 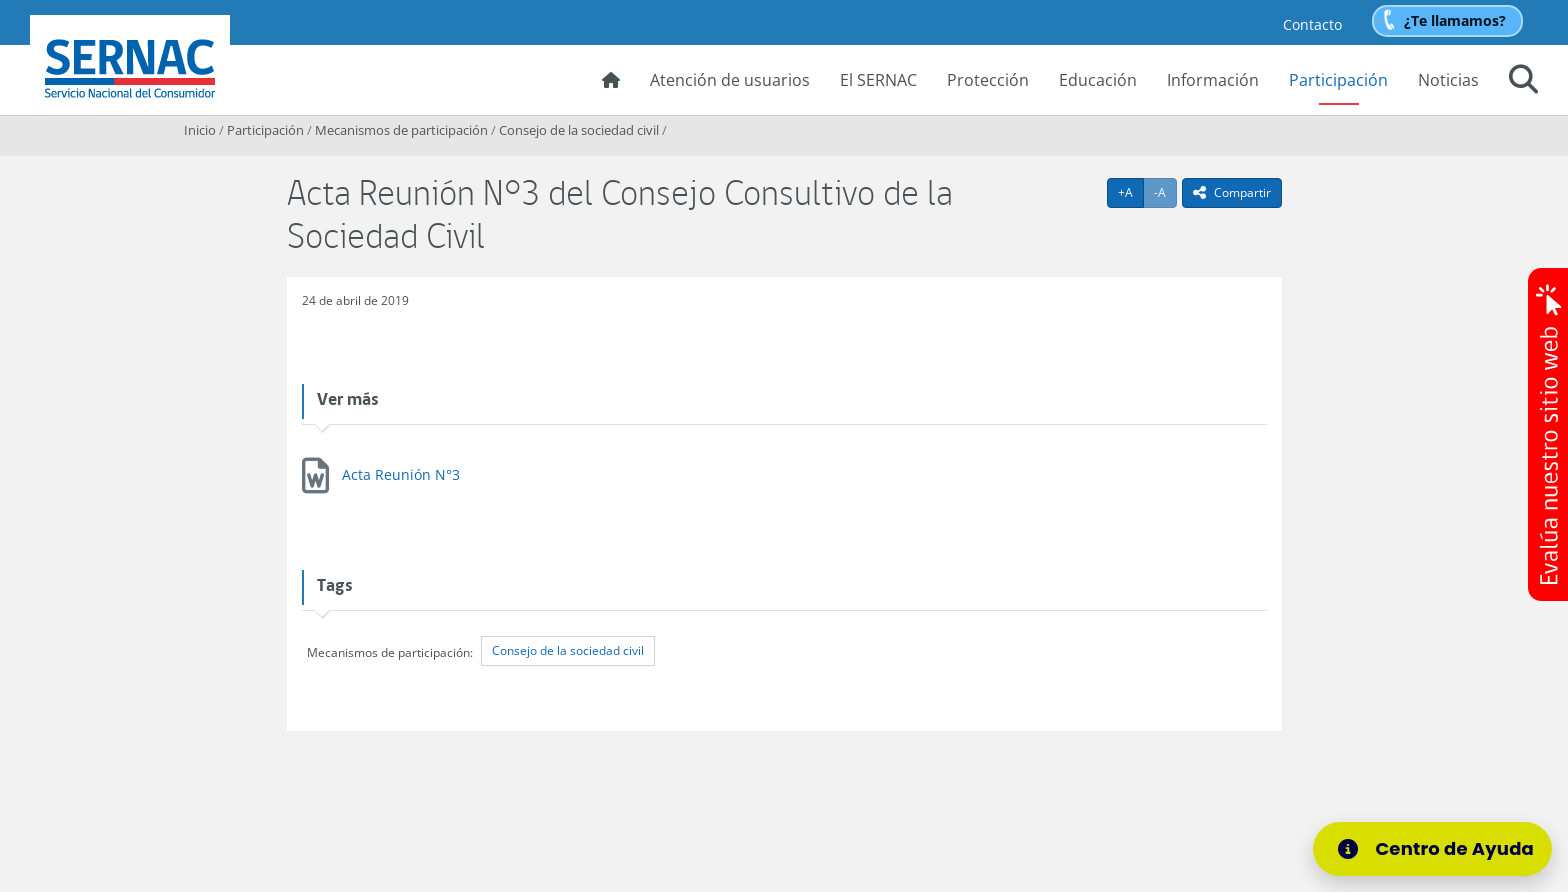 I want to click on [Centro de Ayuda], so click(x=1439, y=849).